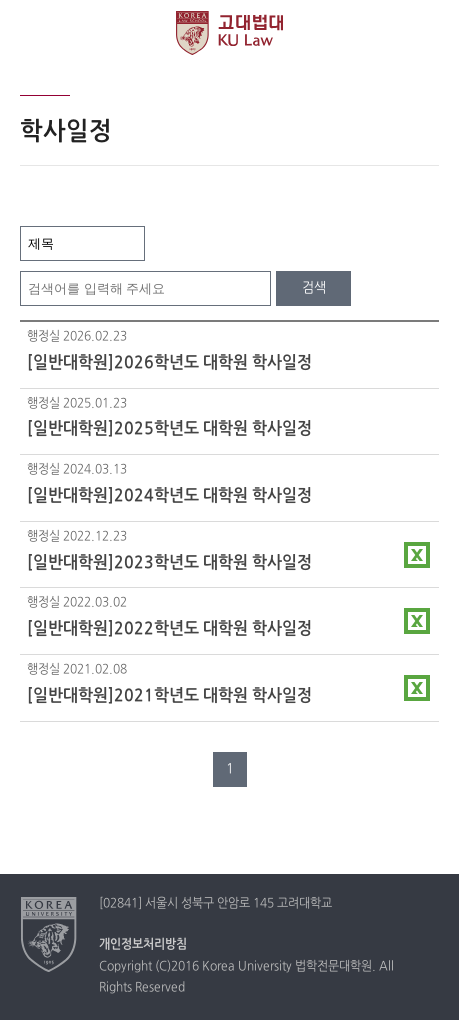 This screenshot has height=1020, width=459. Describe the element at coordinates (169, 629) in the screenshot. I see `[일반대학원]2022학년도 대학원 학사일정` at that location.